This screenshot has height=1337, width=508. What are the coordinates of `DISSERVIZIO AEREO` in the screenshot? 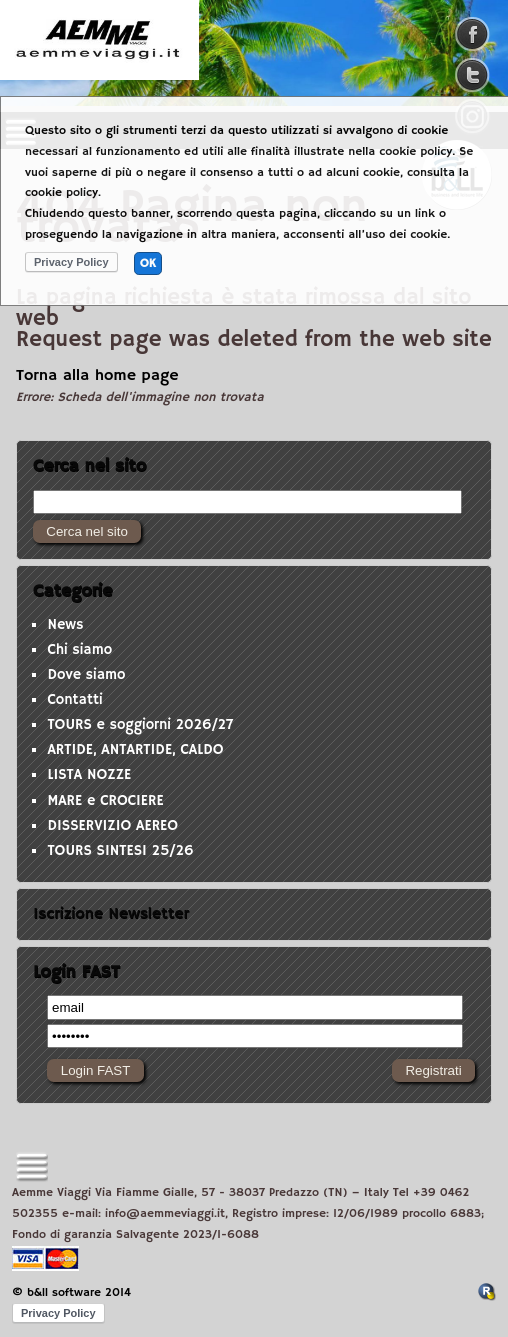 It's located at (112, 826).